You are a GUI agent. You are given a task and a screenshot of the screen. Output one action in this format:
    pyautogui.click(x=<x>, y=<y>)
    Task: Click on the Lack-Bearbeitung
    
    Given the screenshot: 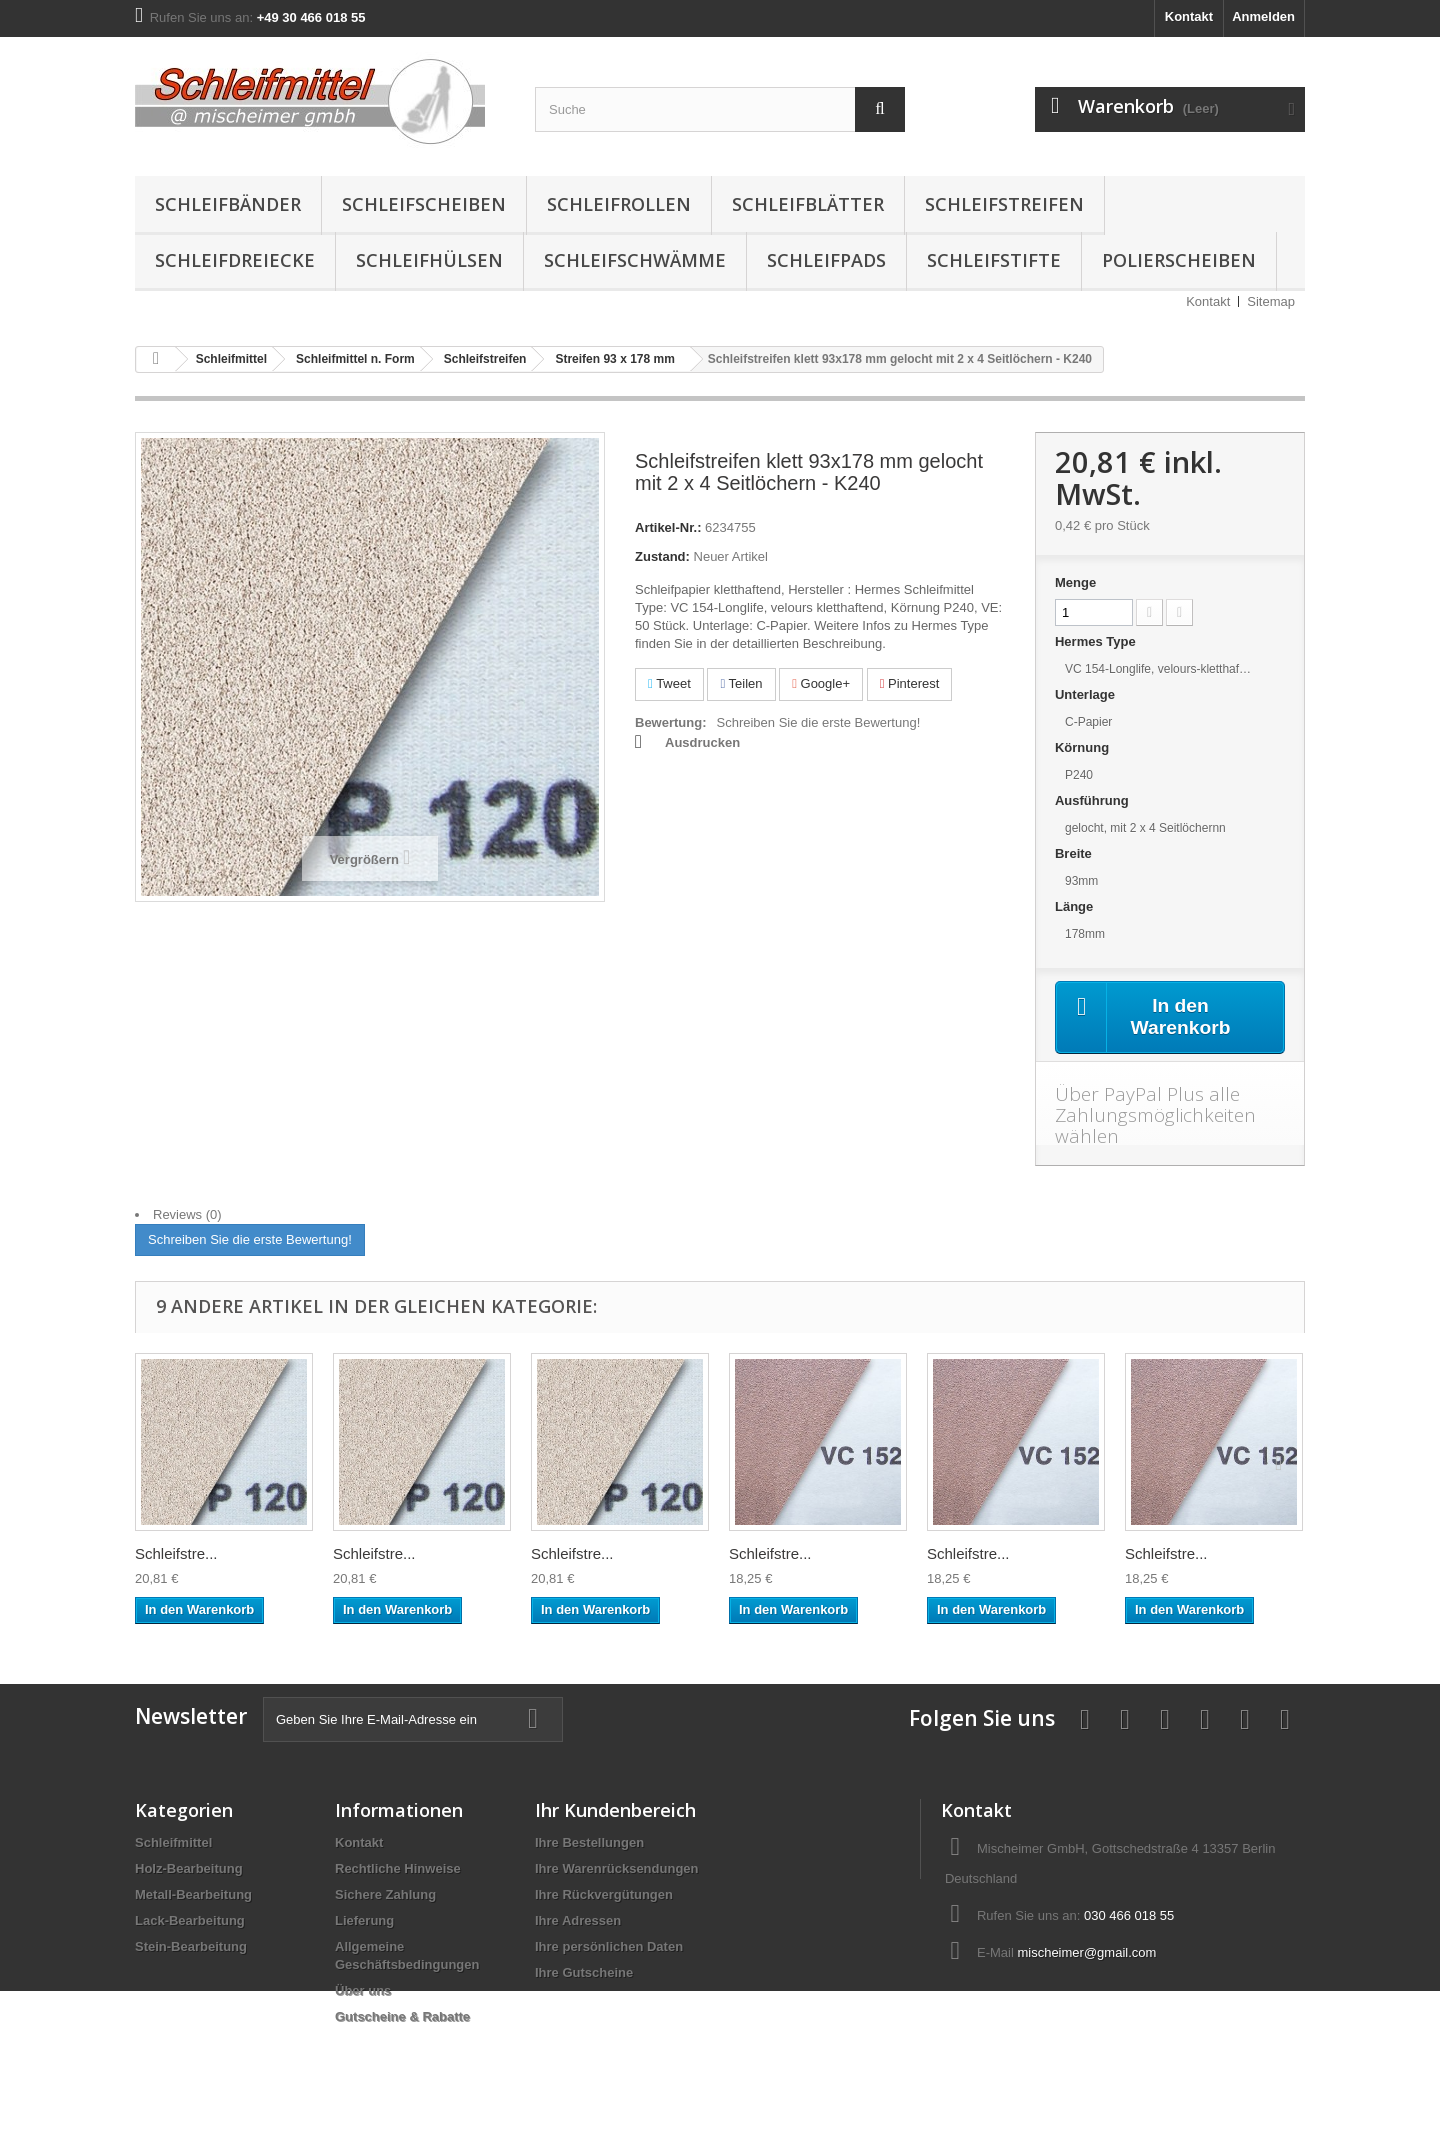 What is the action you would take?
    pyautogui.click(x=190, y=1921)
    